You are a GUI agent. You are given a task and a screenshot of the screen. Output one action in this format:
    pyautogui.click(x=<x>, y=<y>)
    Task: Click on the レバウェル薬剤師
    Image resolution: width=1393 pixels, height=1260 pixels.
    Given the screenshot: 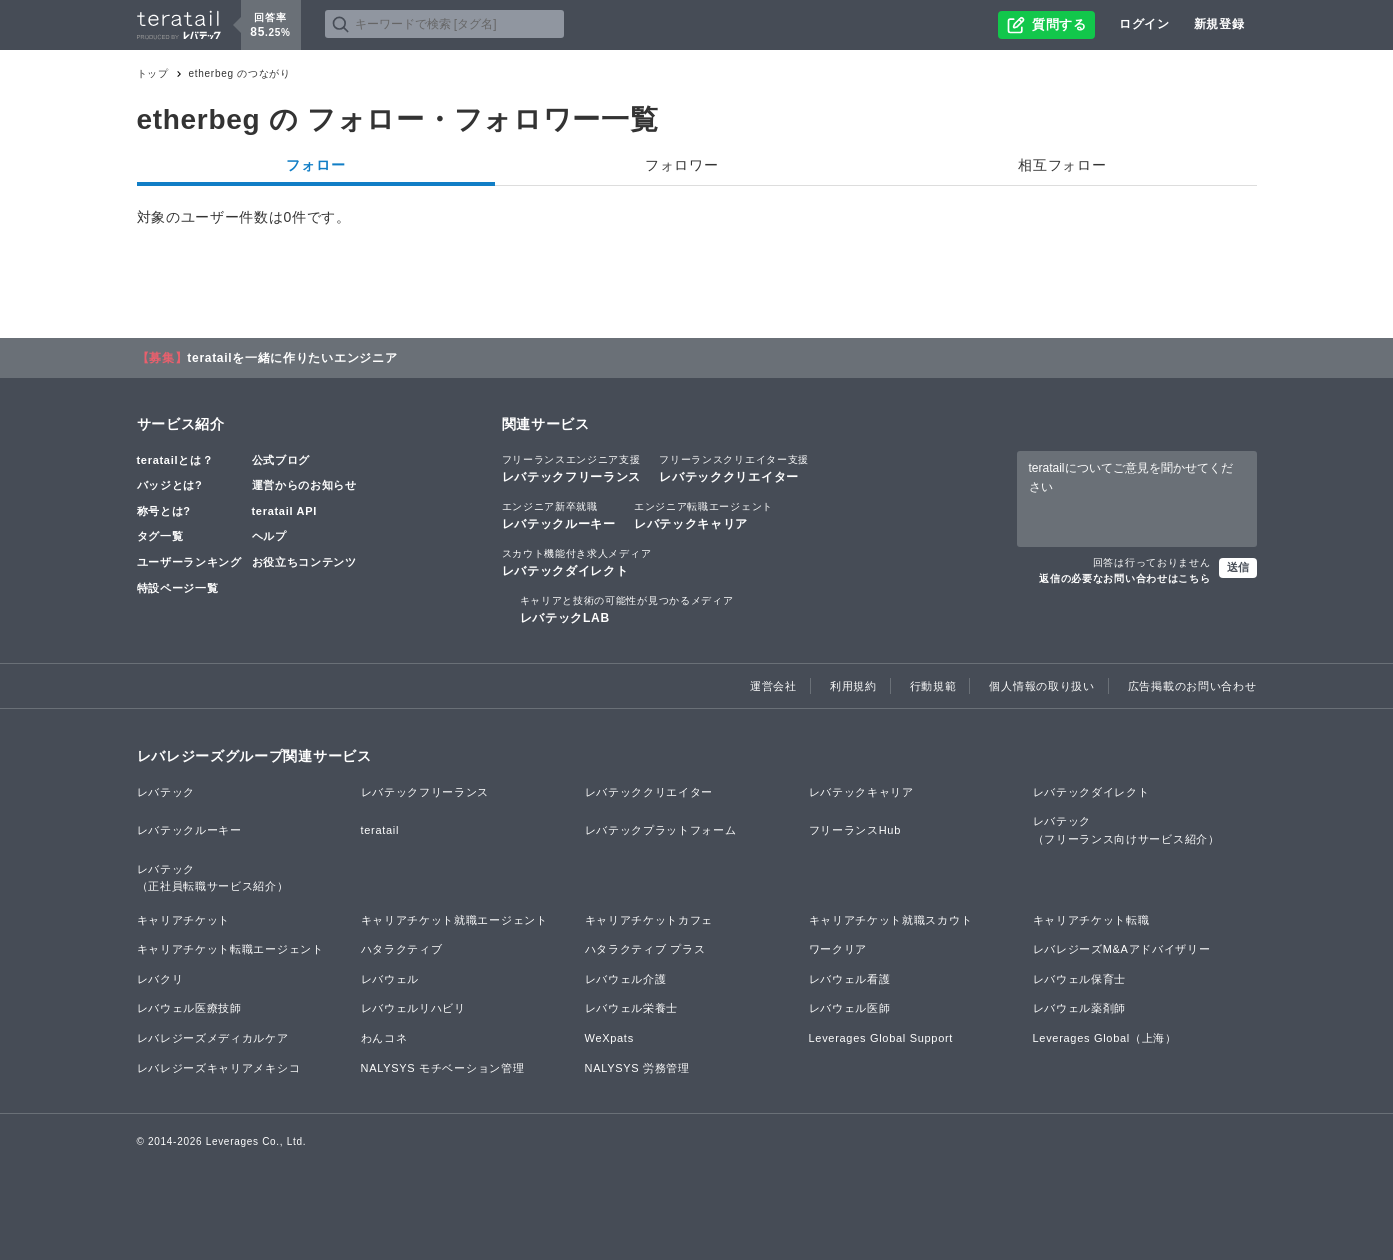 What is the action you would take?
    pyautogui.click(x=1080, y=1008)
    